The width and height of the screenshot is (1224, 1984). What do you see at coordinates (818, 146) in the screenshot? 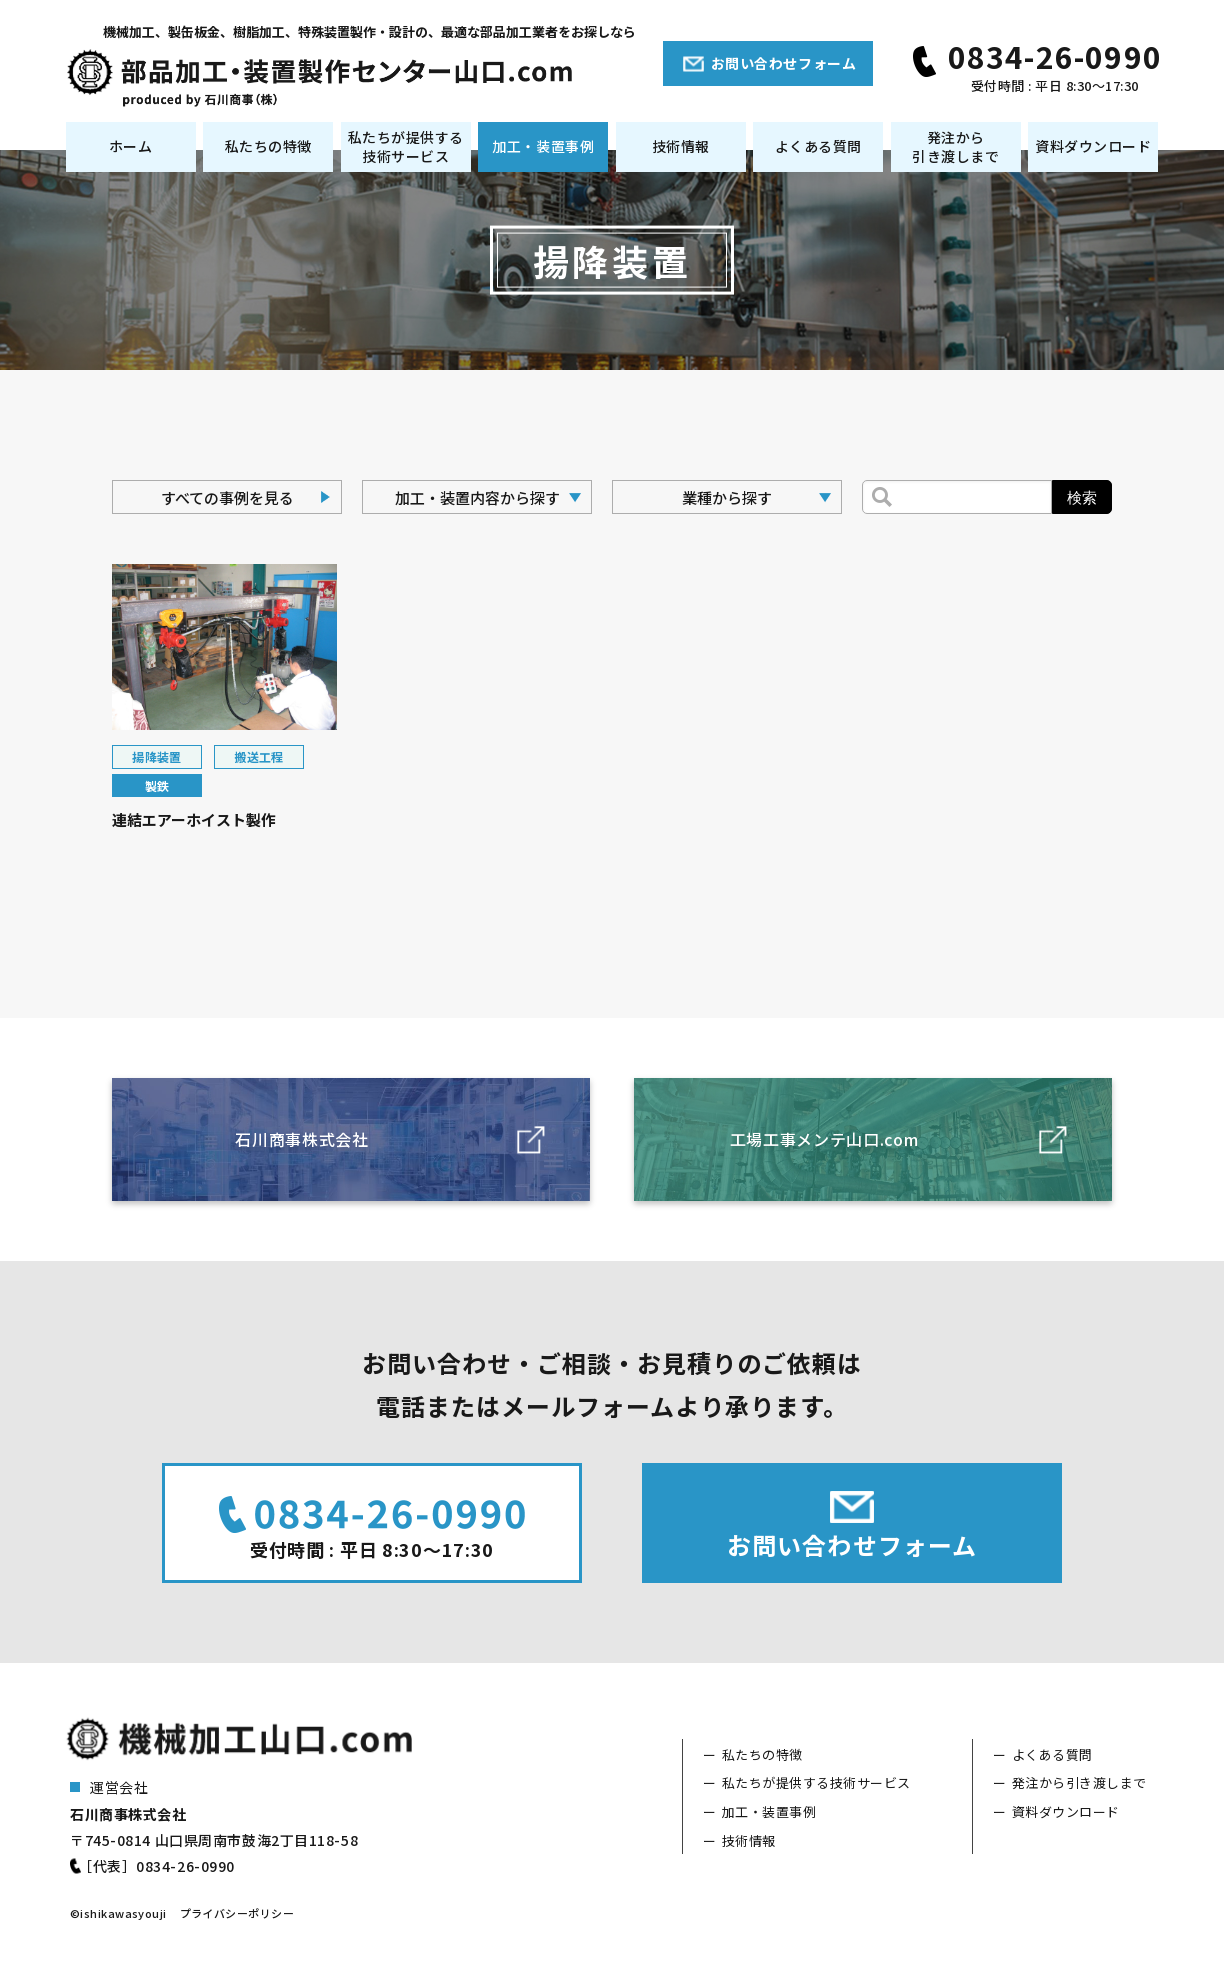
I see `よくある質問` at bounding box center [818, 146].